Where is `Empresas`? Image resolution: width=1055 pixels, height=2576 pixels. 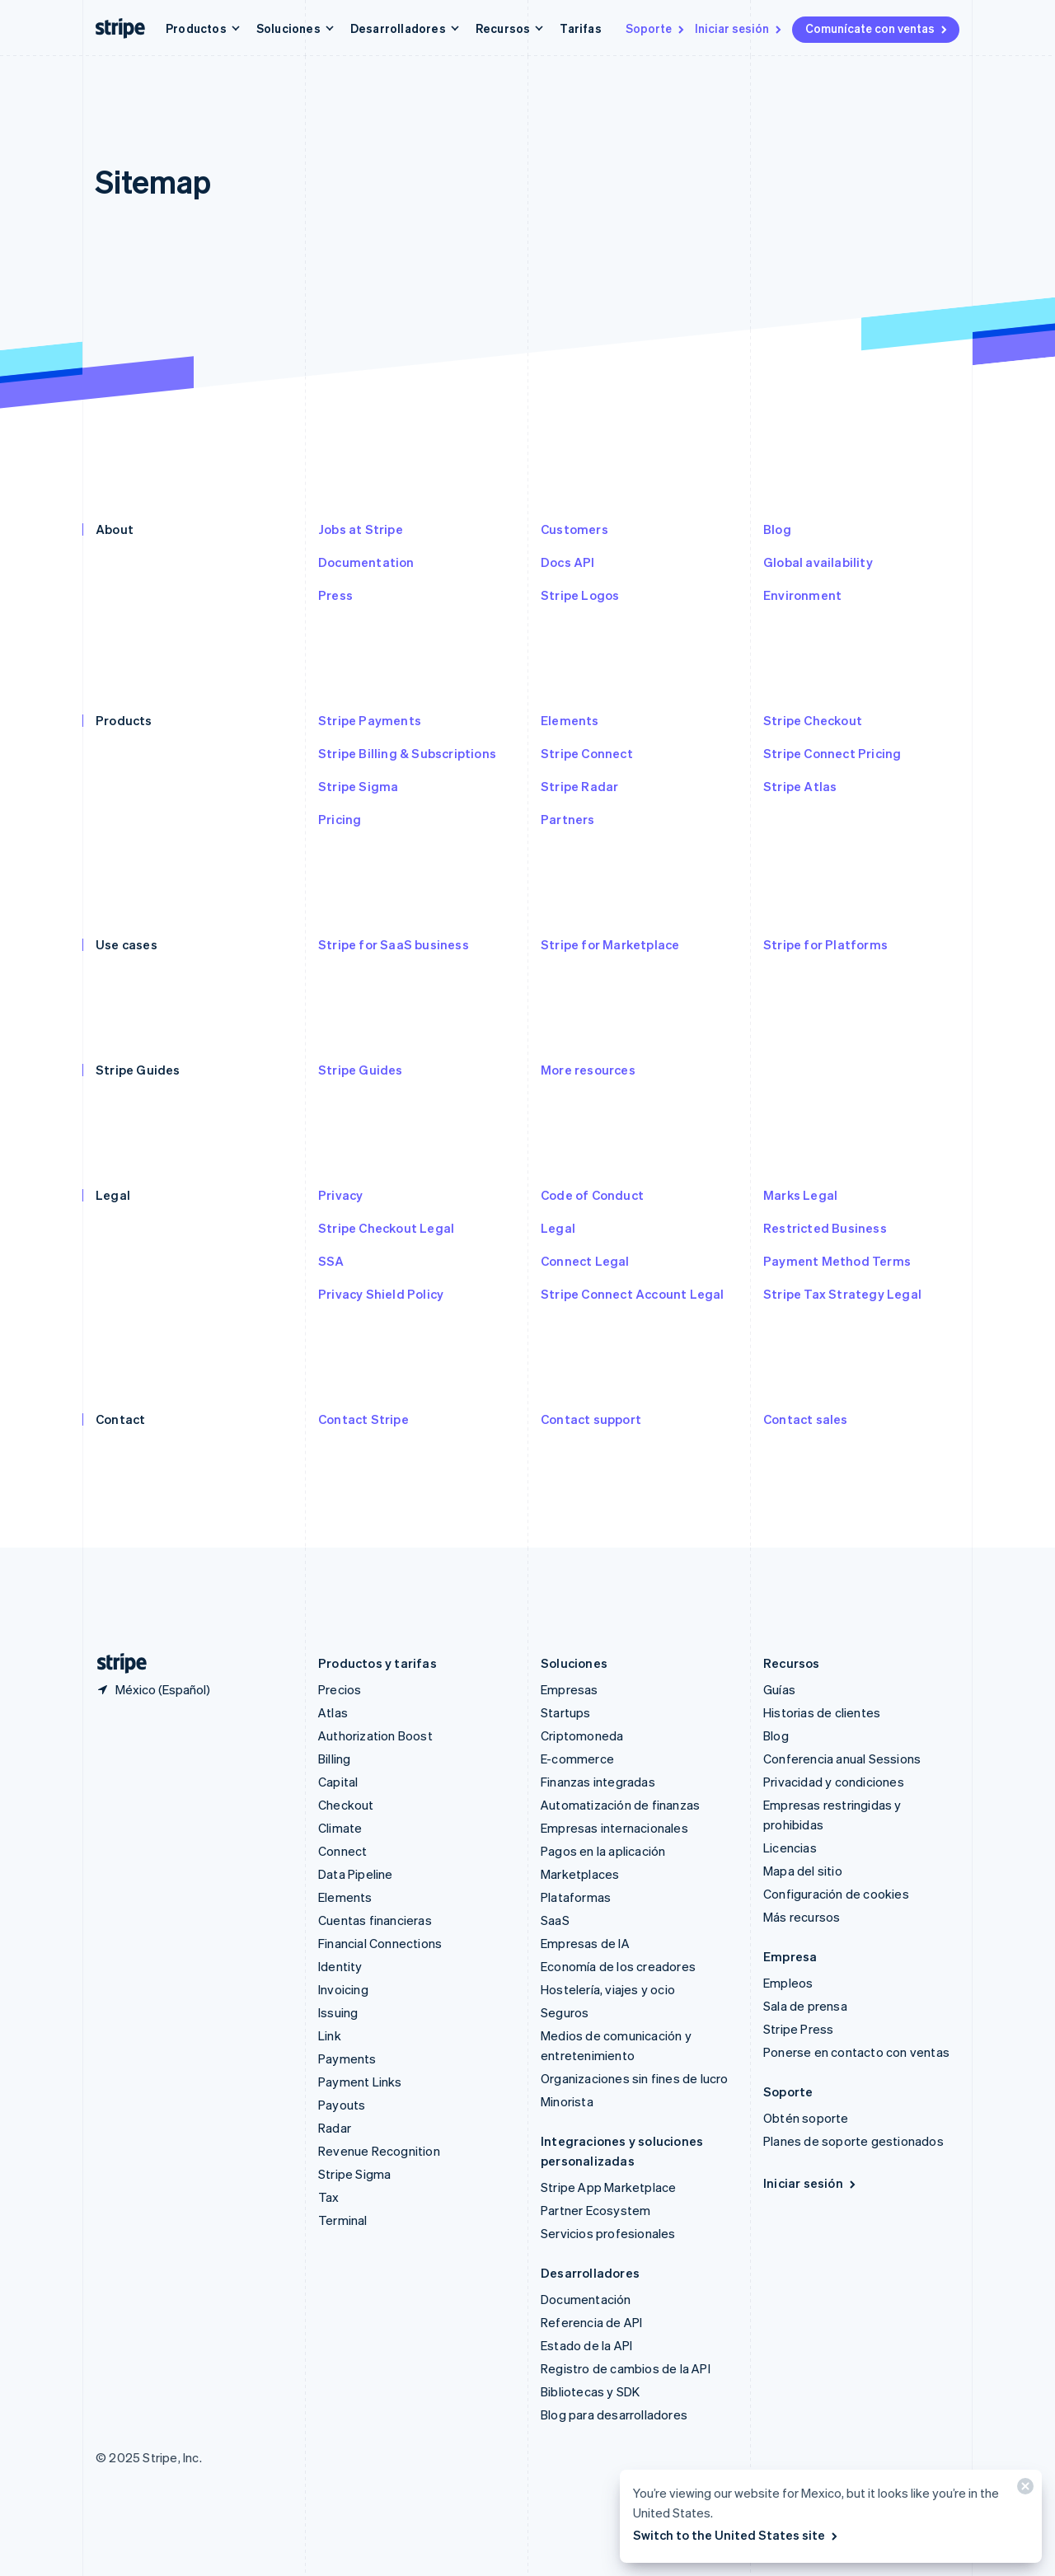 Empresas is located at coordinates (569, 1689).